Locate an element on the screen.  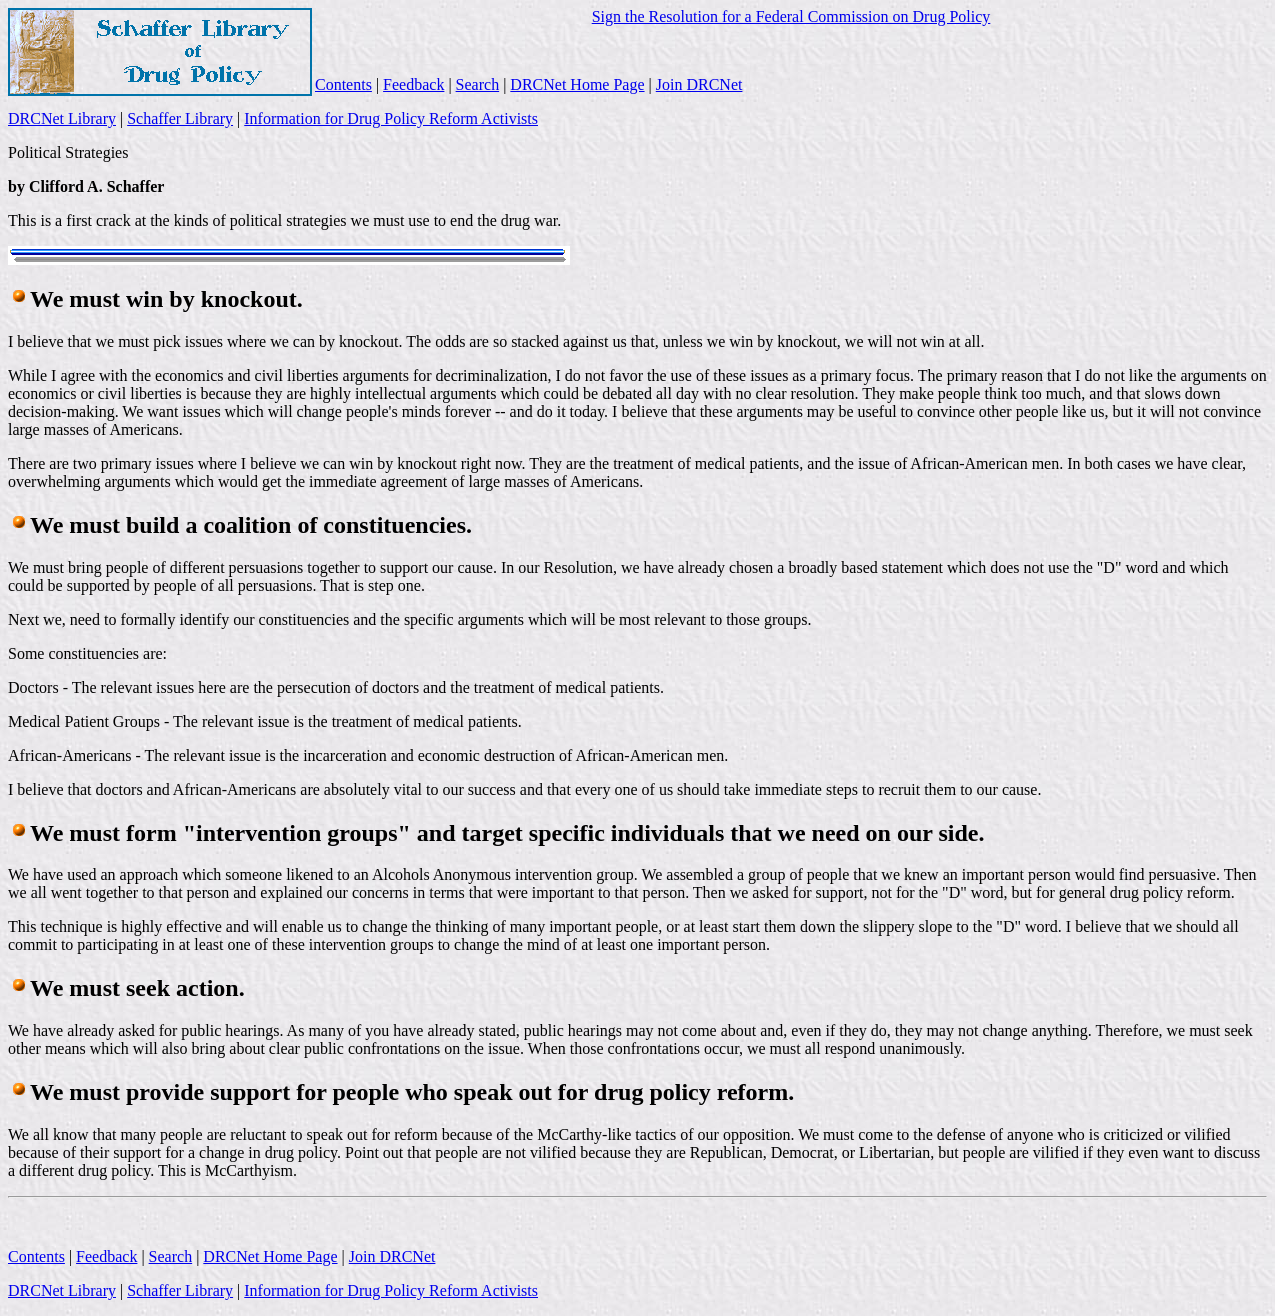
DRCNet Home Page is located at coordinates (577, 84).